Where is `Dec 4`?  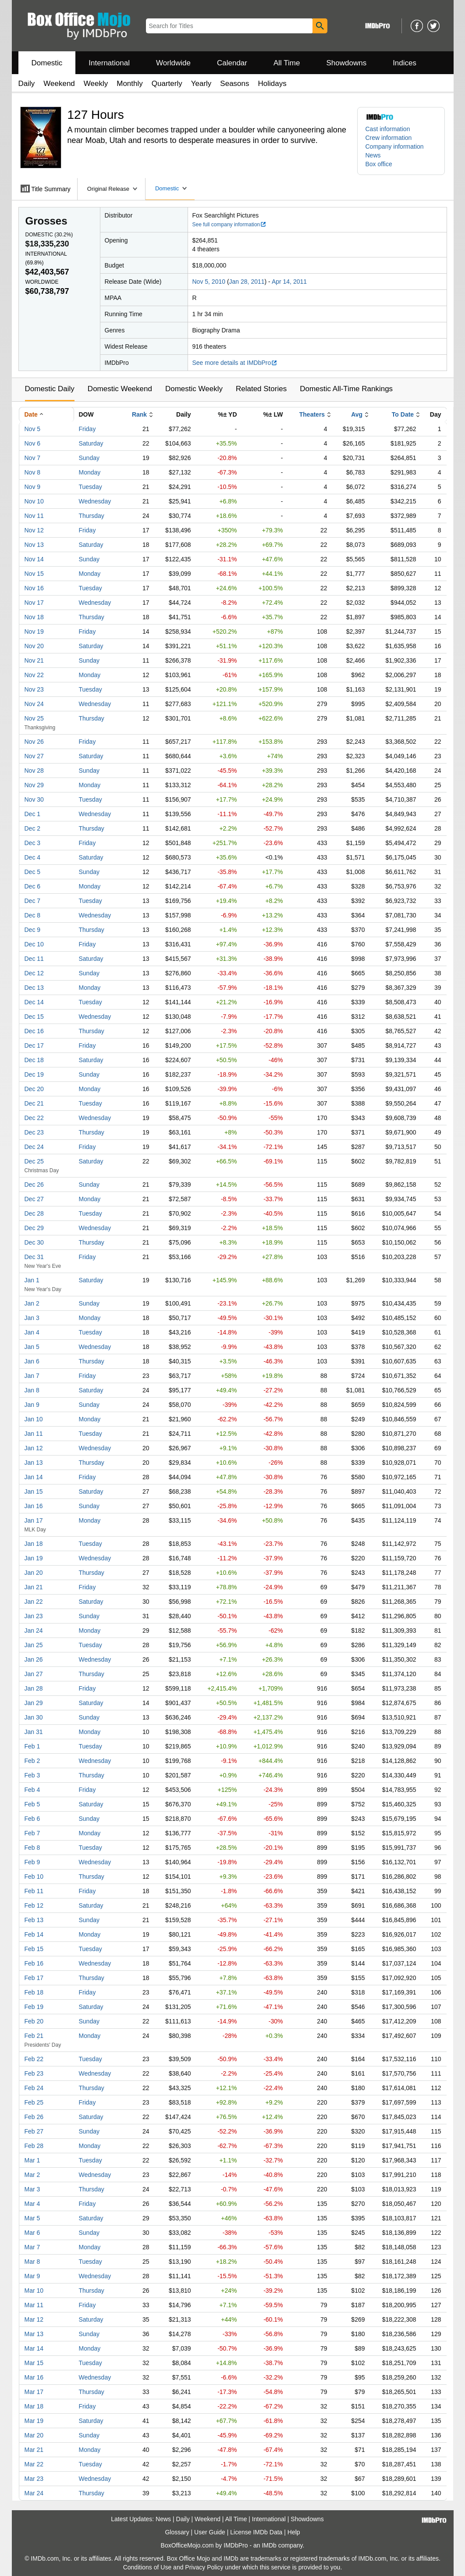
Dec 4 is located at coordinates (33, 857).